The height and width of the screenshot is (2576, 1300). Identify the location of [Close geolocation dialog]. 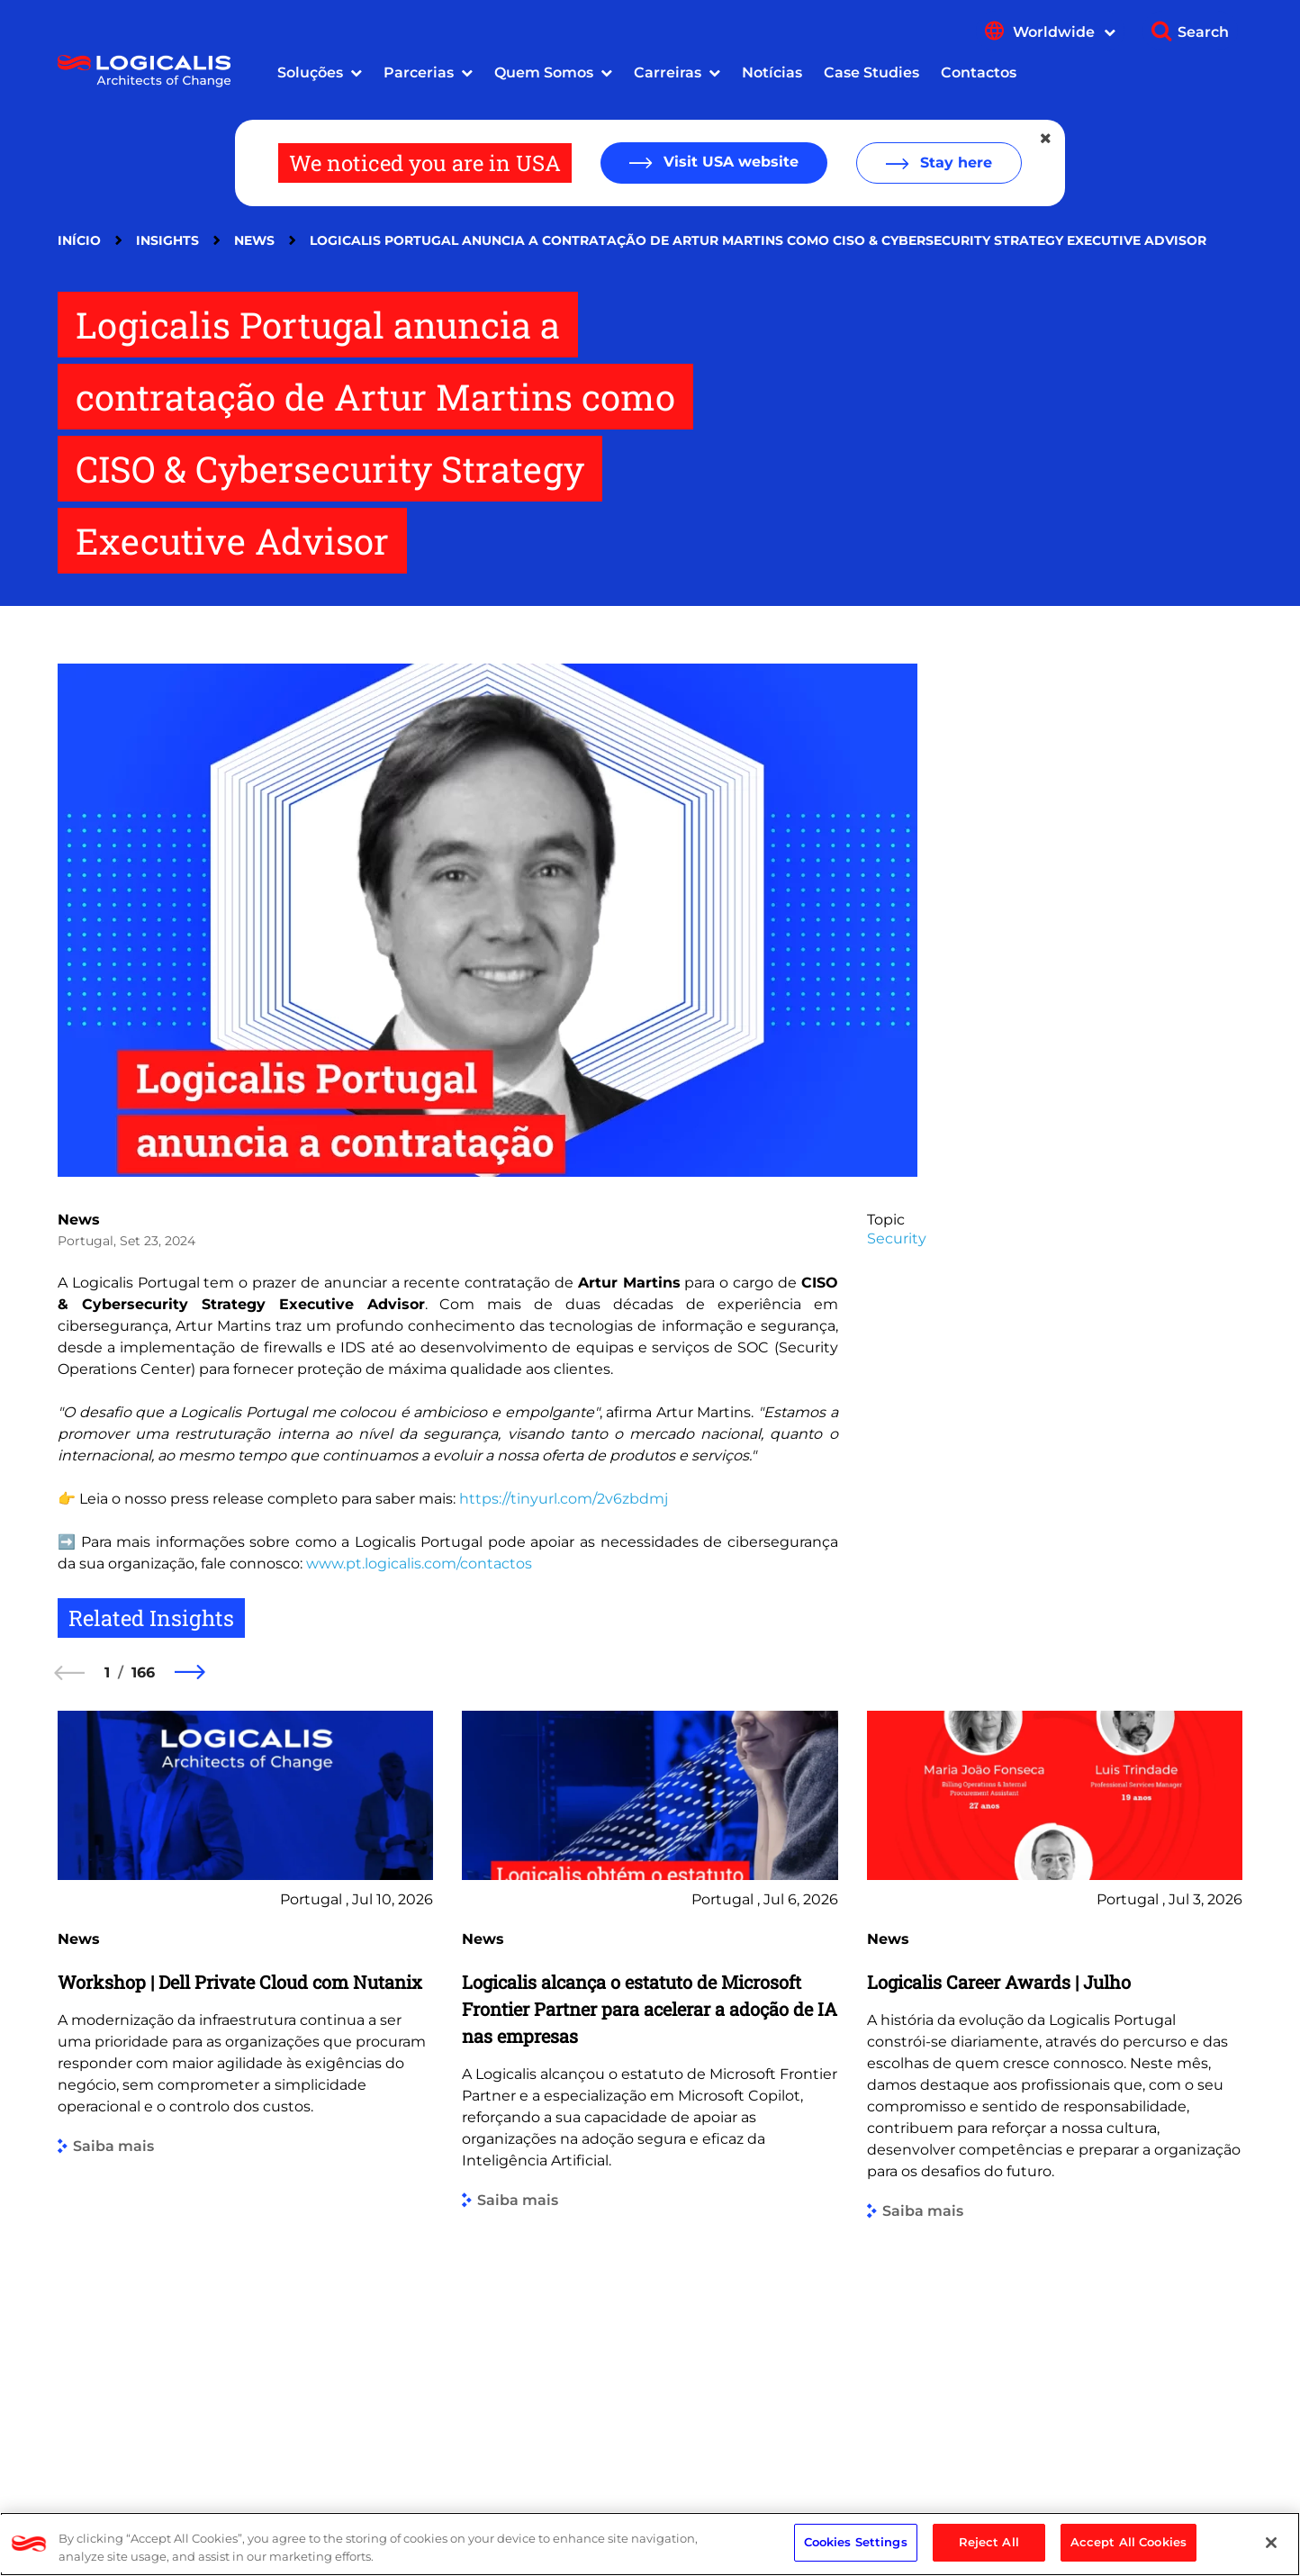
(1047, 138).